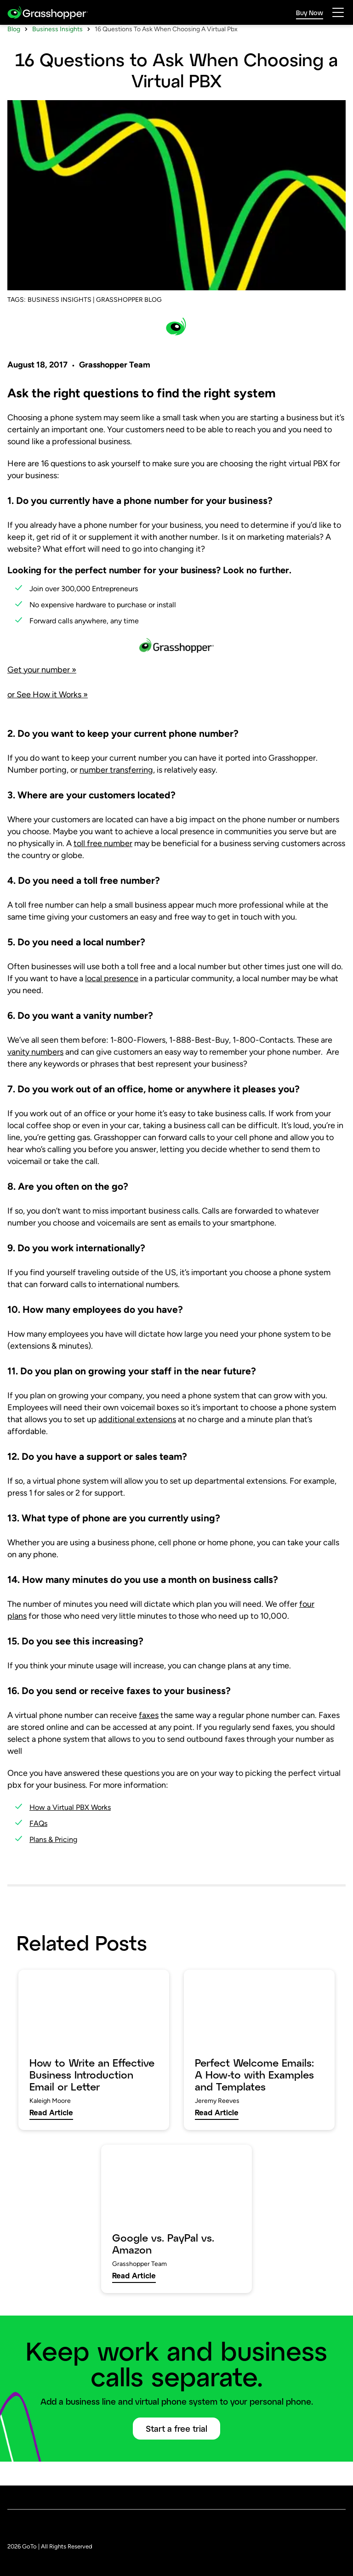 This screenshot has width=353, height=2576. Describe the element at coordinates (57, 53) in the screenshot. I see `Business Insights` at that location.